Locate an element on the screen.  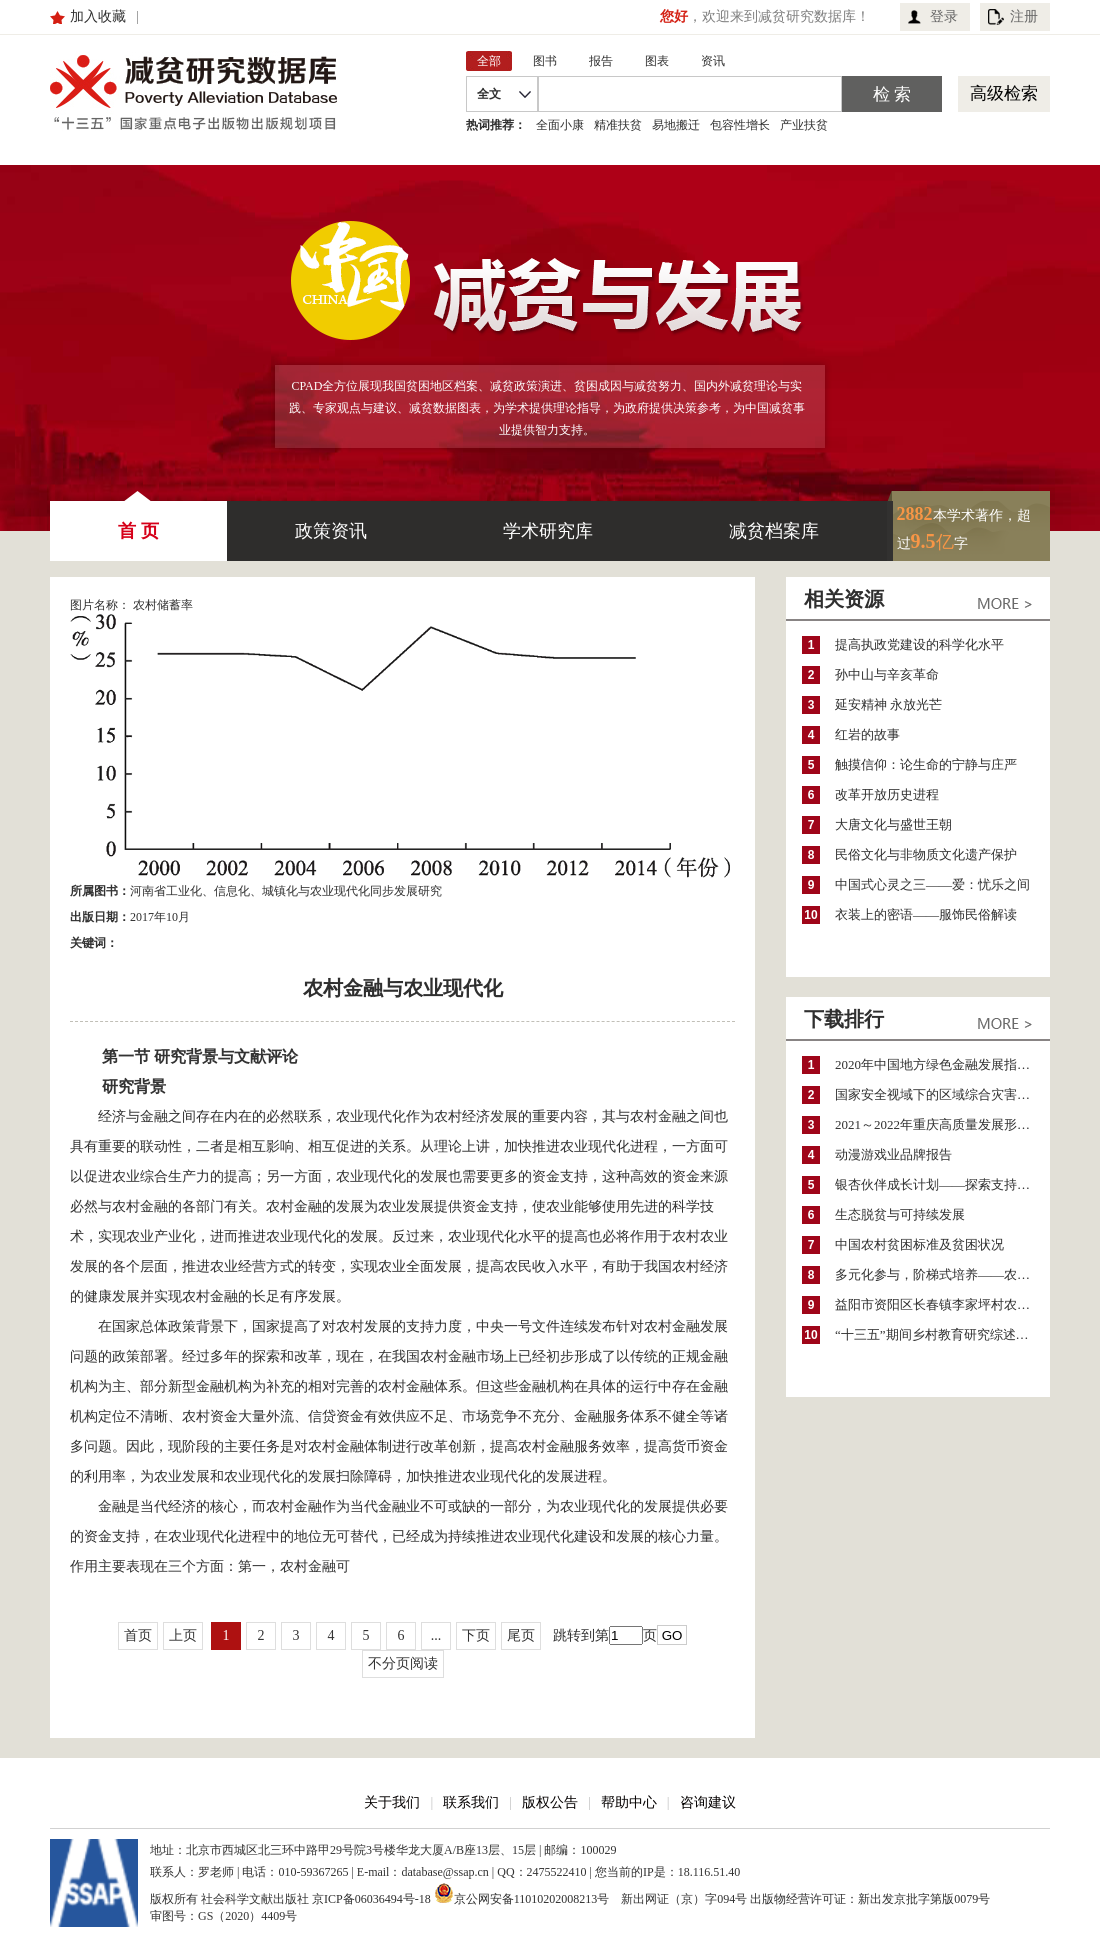
学术研究库 is located at coordinates (548, 531).